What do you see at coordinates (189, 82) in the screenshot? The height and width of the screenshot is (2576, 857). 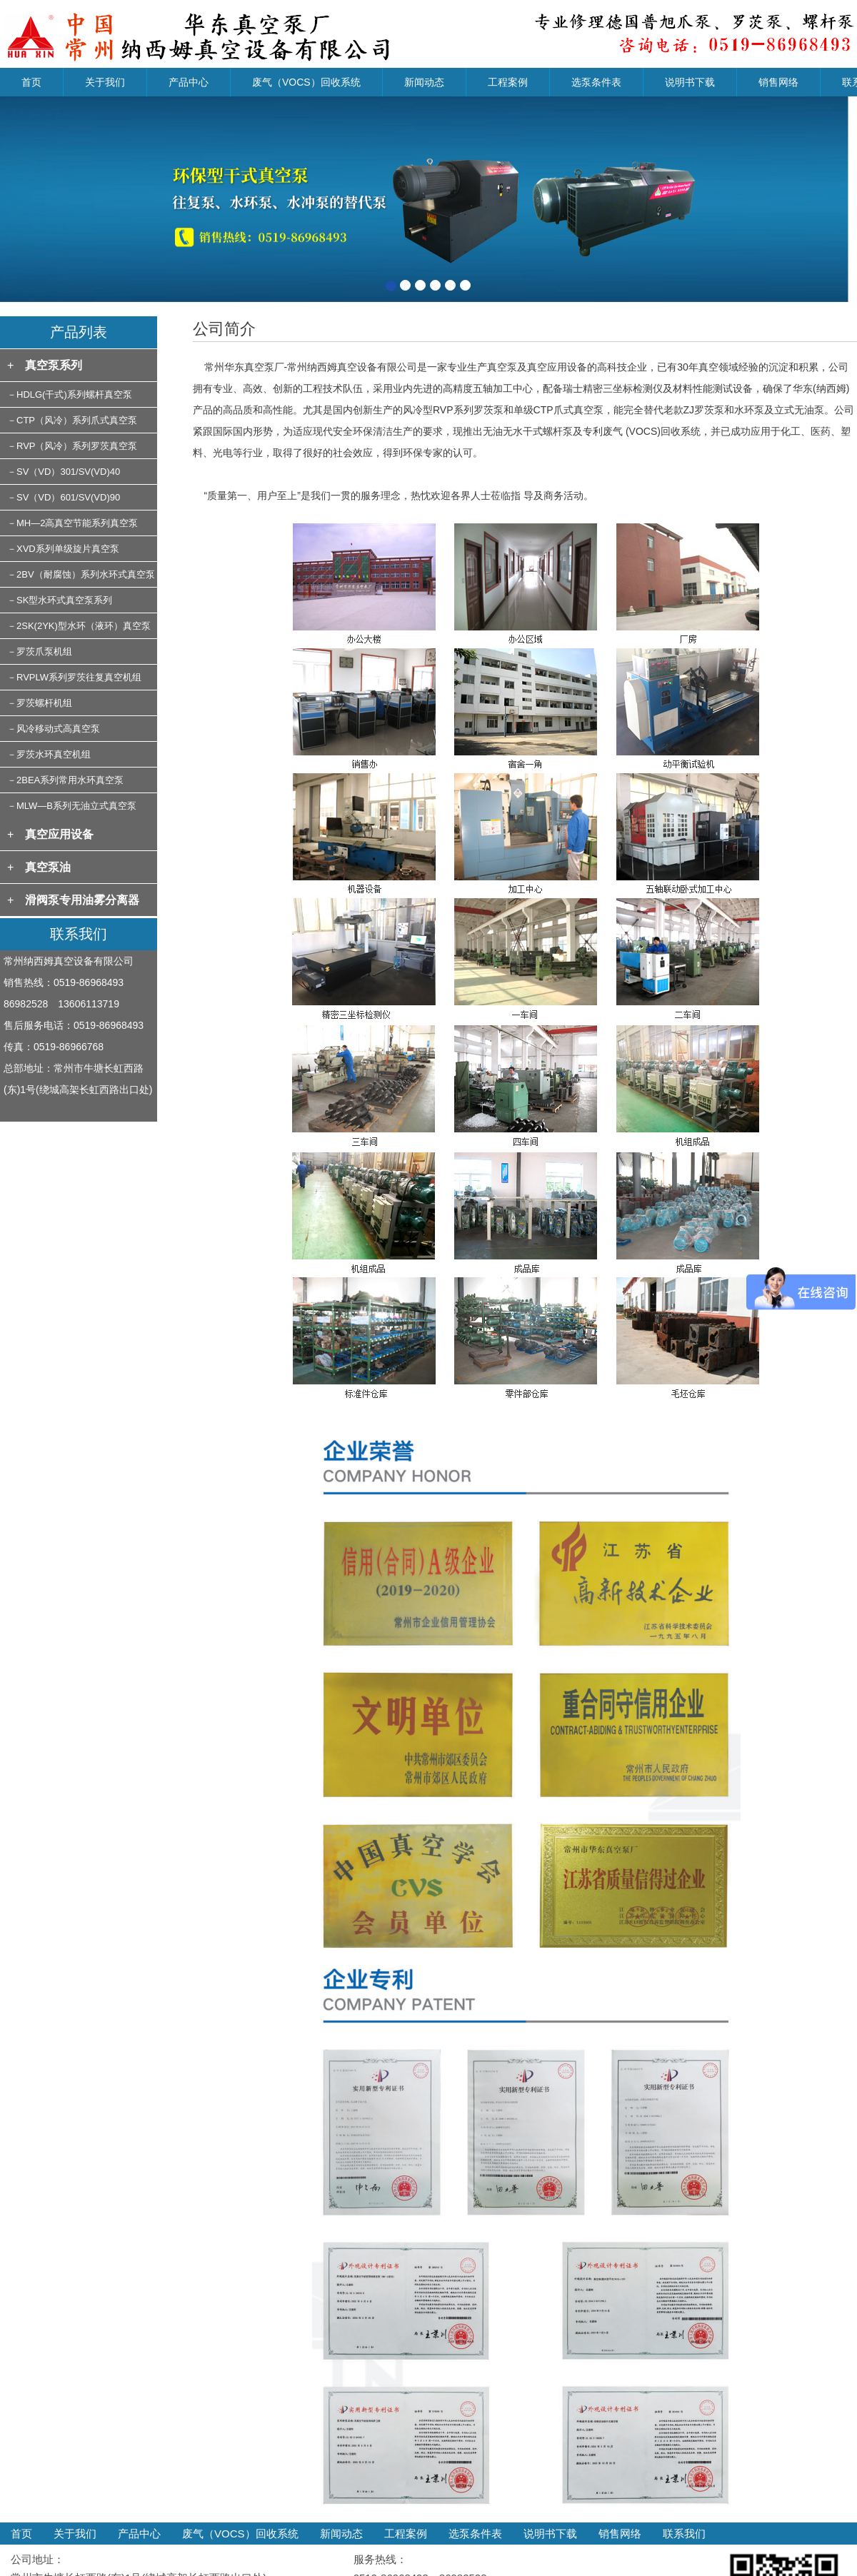 I see `产品中心` at bounding box center [189, 82].